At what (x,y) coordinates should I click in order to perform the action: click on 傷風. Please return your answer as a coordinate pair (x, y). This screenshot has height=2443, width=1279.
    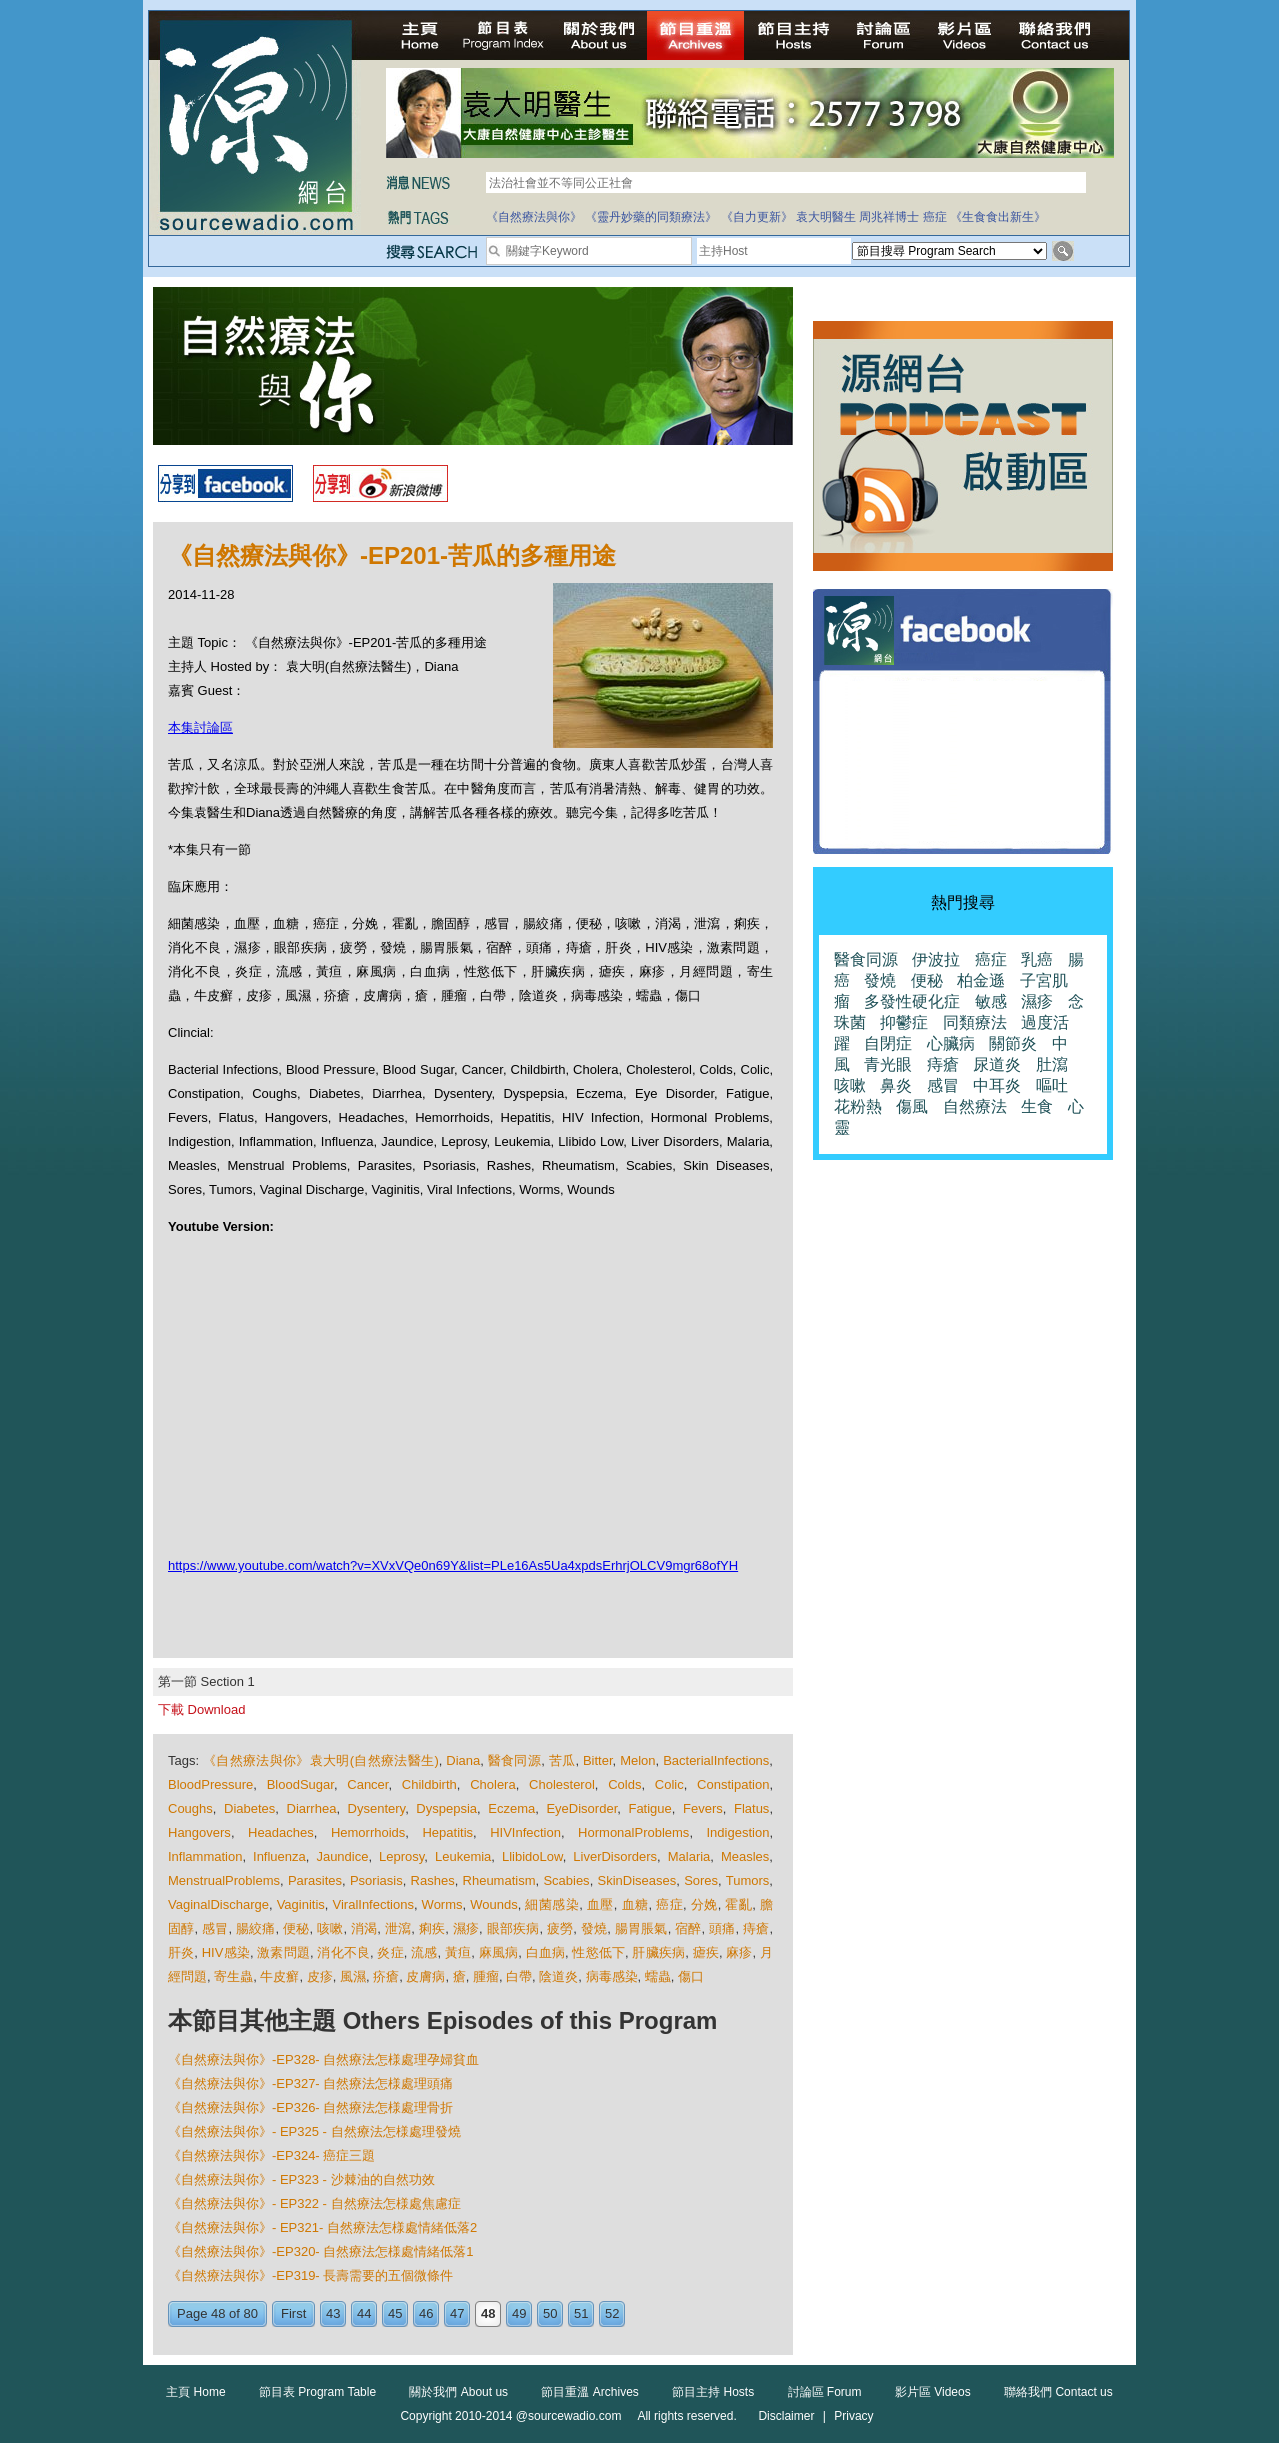
    Looking at the image, I should click on (912, 1106).